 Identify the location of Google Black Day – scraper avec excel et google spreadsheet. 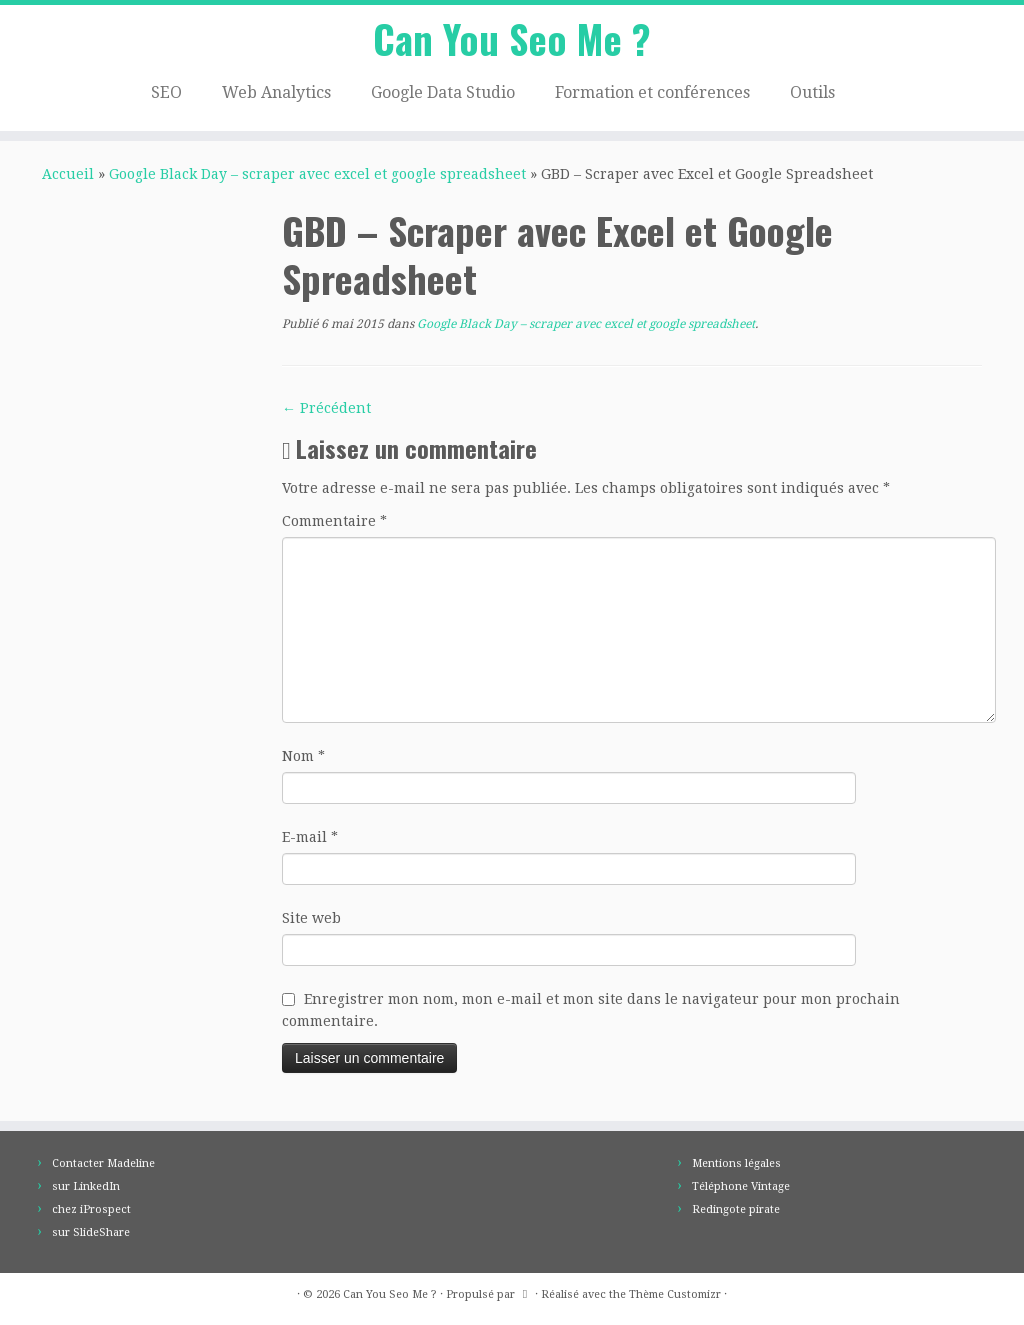
(317, 180).